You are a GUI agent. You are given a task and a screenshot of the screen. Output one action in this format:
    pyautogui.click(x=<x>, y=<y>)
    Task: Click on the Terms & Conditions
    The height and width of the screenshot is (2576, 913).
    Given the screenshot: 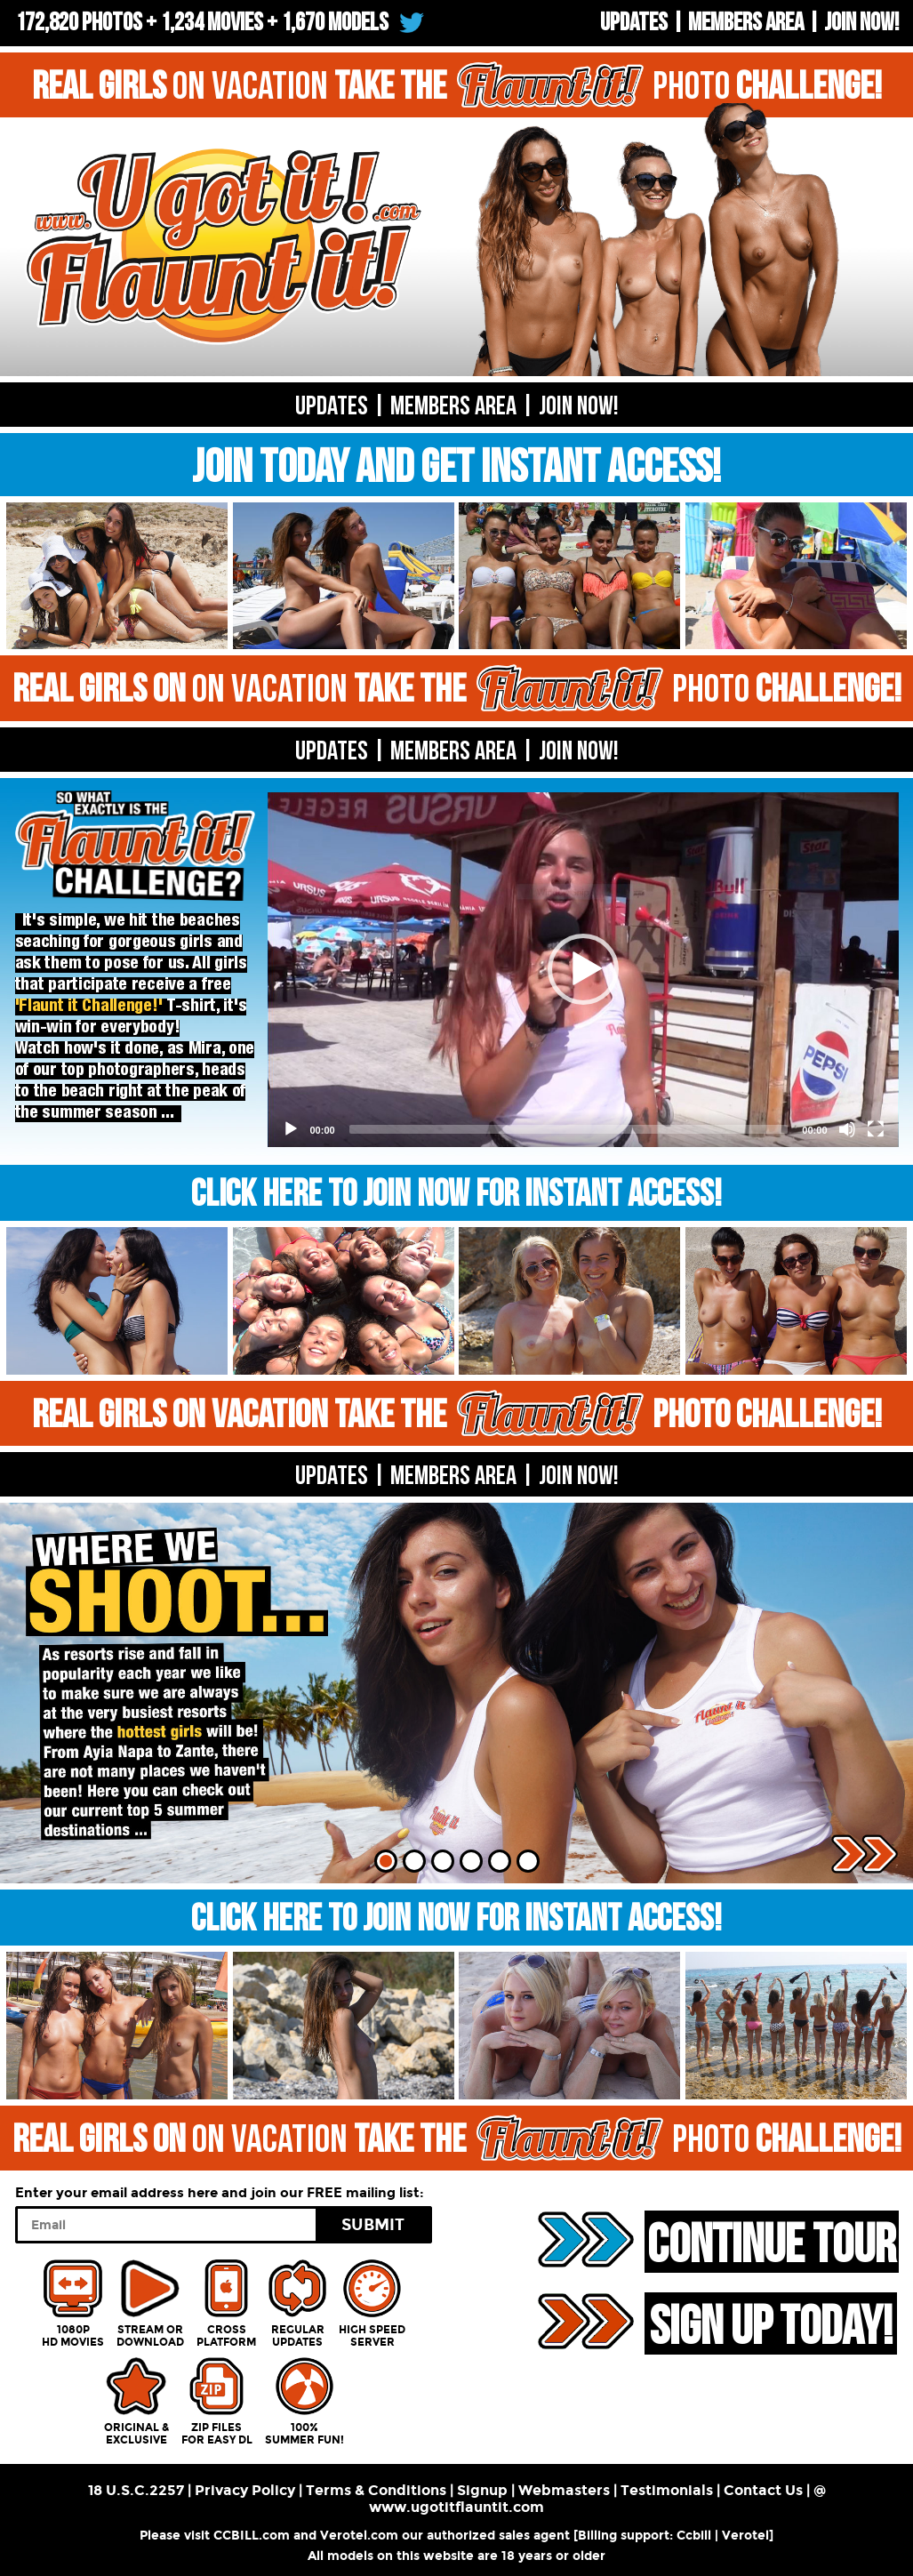 What is the action you would take?
    pyautogui.click(x=376, y=2490)
    